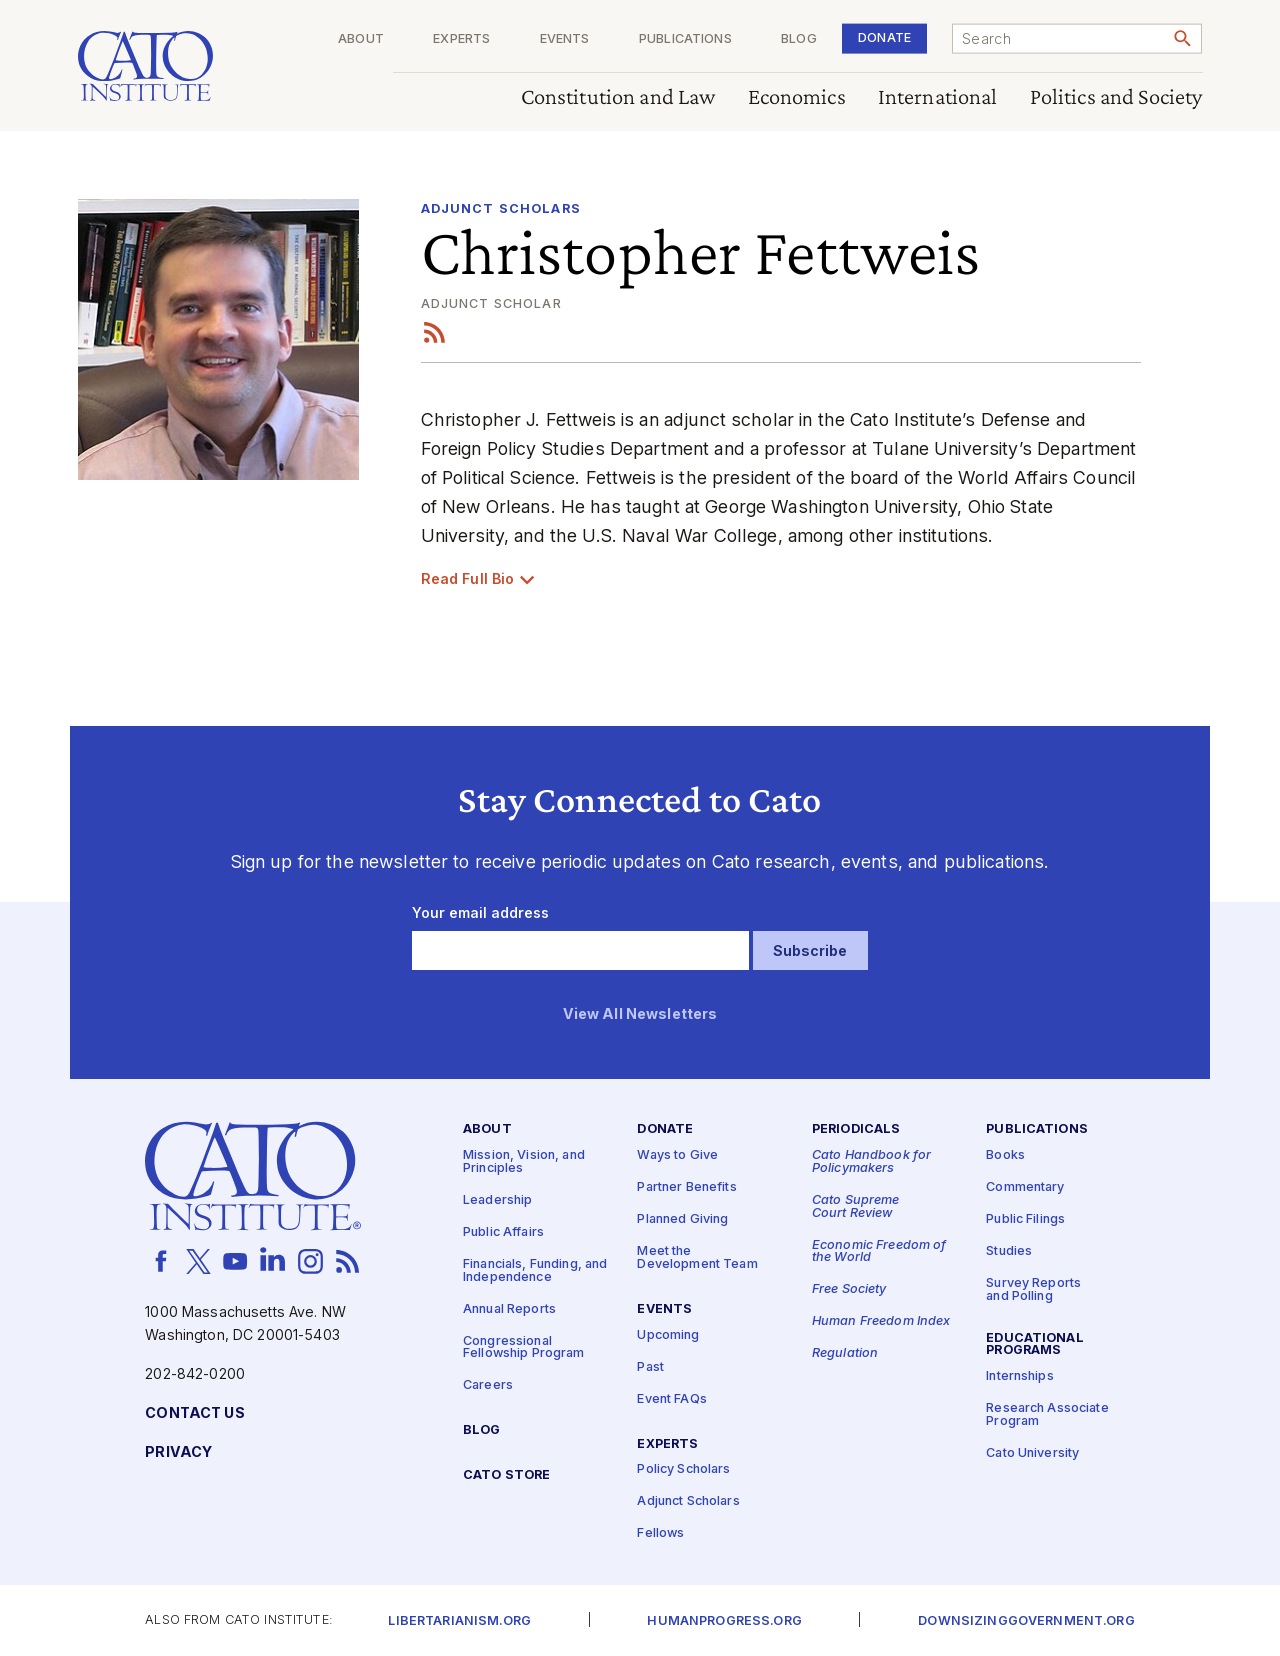  What do you see at coordinates (524, 1162) in the screenshot?
I see `Mission, Vision, and Principles` at bounding box center [524, 1162].